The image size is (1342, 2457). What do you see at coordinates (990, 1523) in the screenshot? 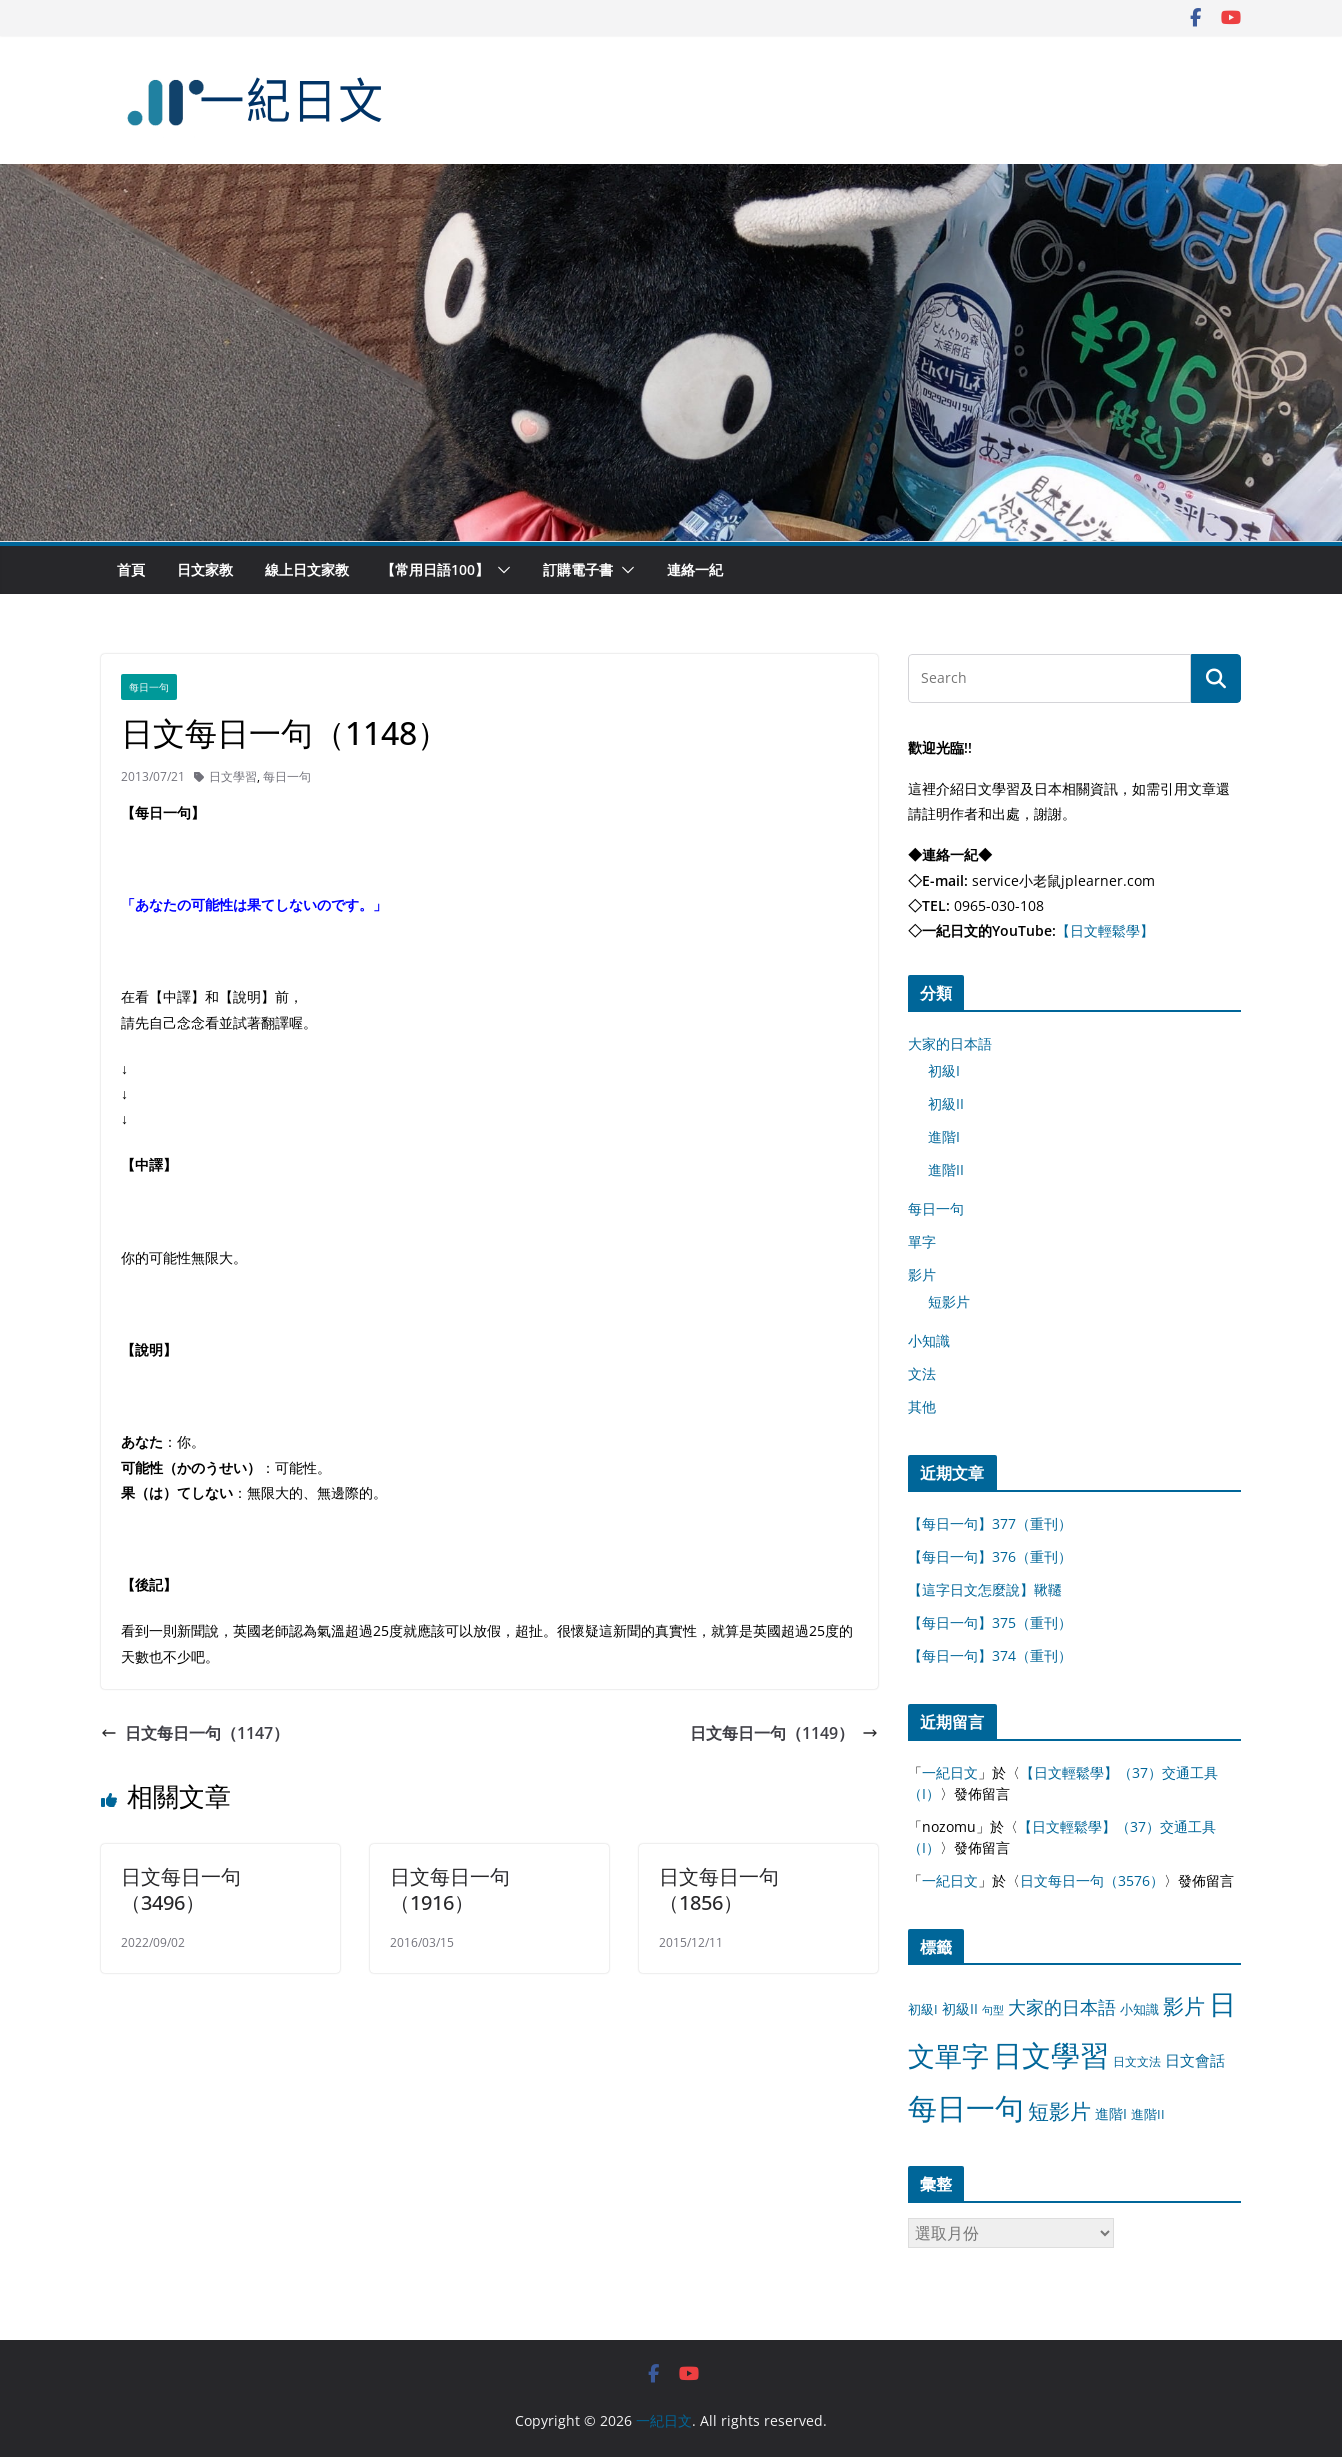
I see `【每日一句】377（重刊）` at bounding box center [990, 1523].